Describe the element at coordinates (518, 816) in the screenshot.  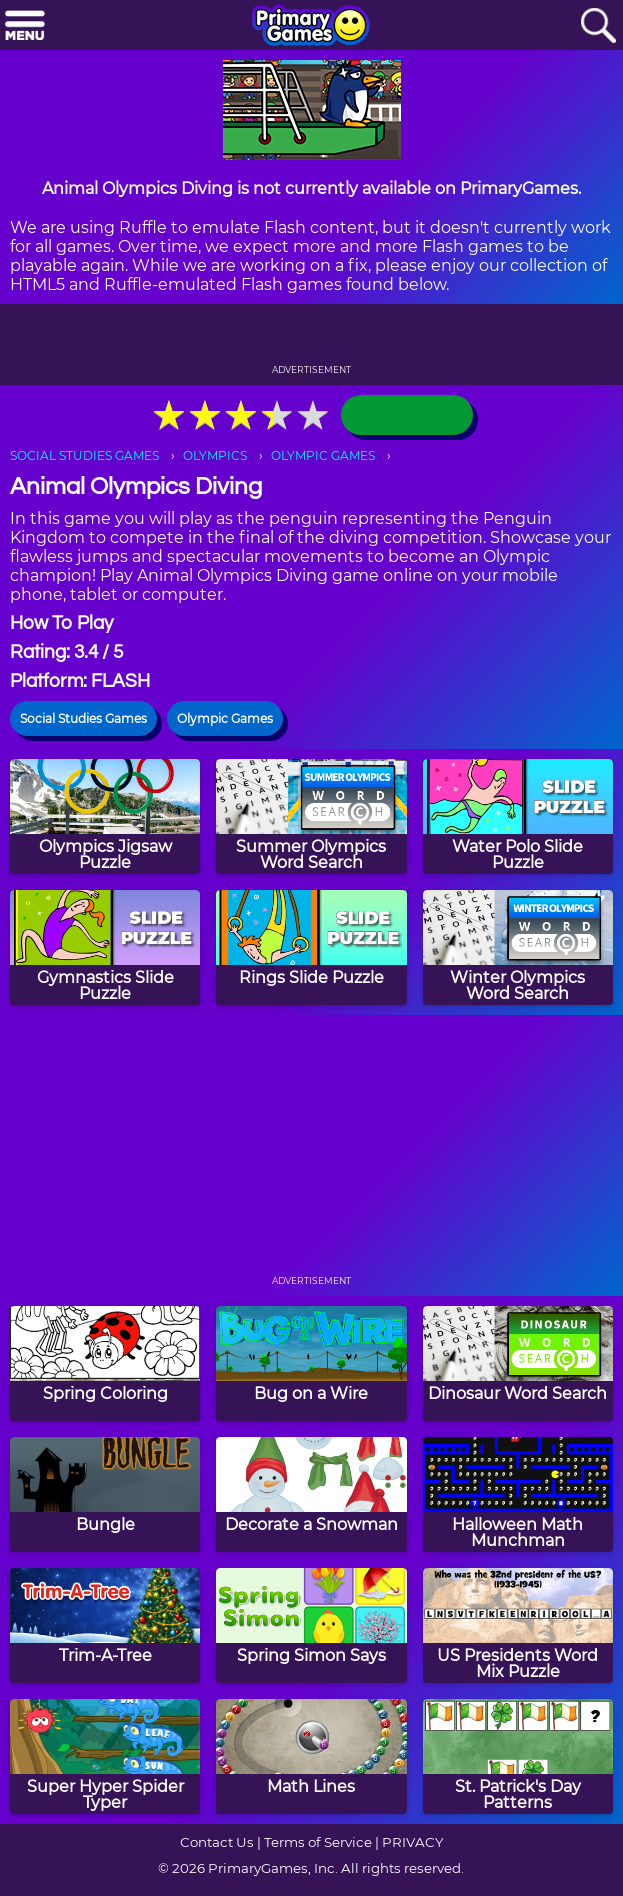
I see `[Water Polo Slide Puzzle]` at that location.